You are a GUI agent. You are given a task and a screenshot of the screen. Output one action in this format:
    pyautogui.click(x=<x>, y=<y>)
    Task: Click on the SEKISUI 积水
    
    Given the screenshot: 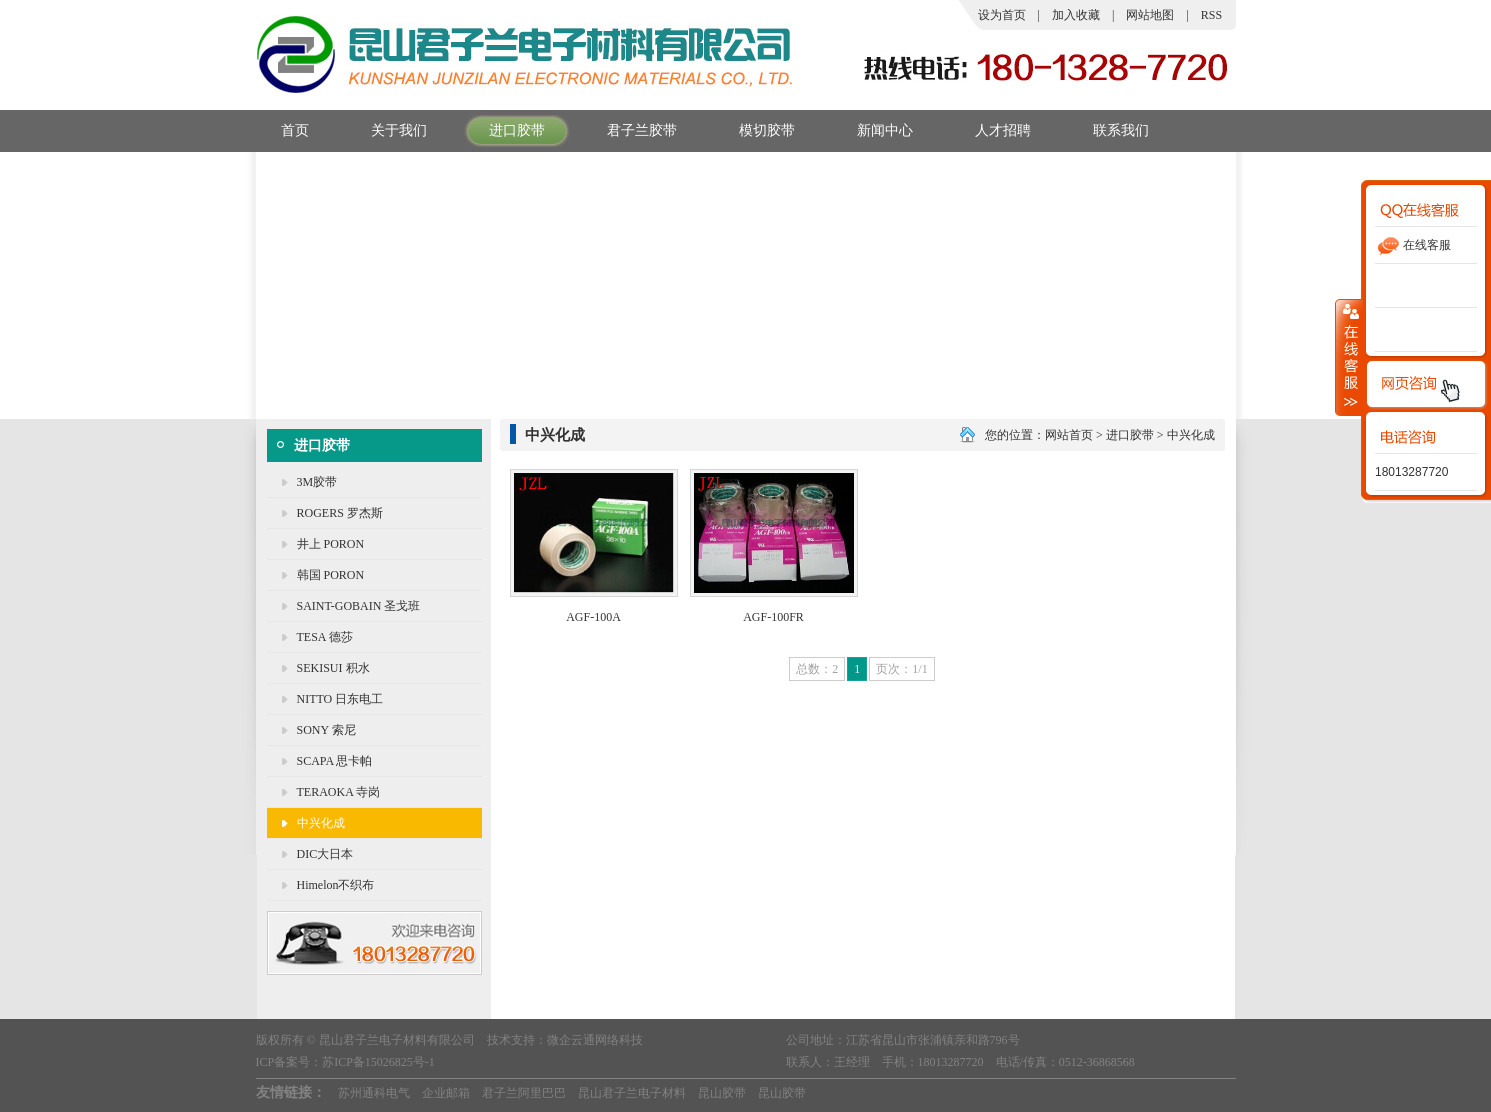 What is the action you would take?
    pyautogui.click(x=333, y=668)
    